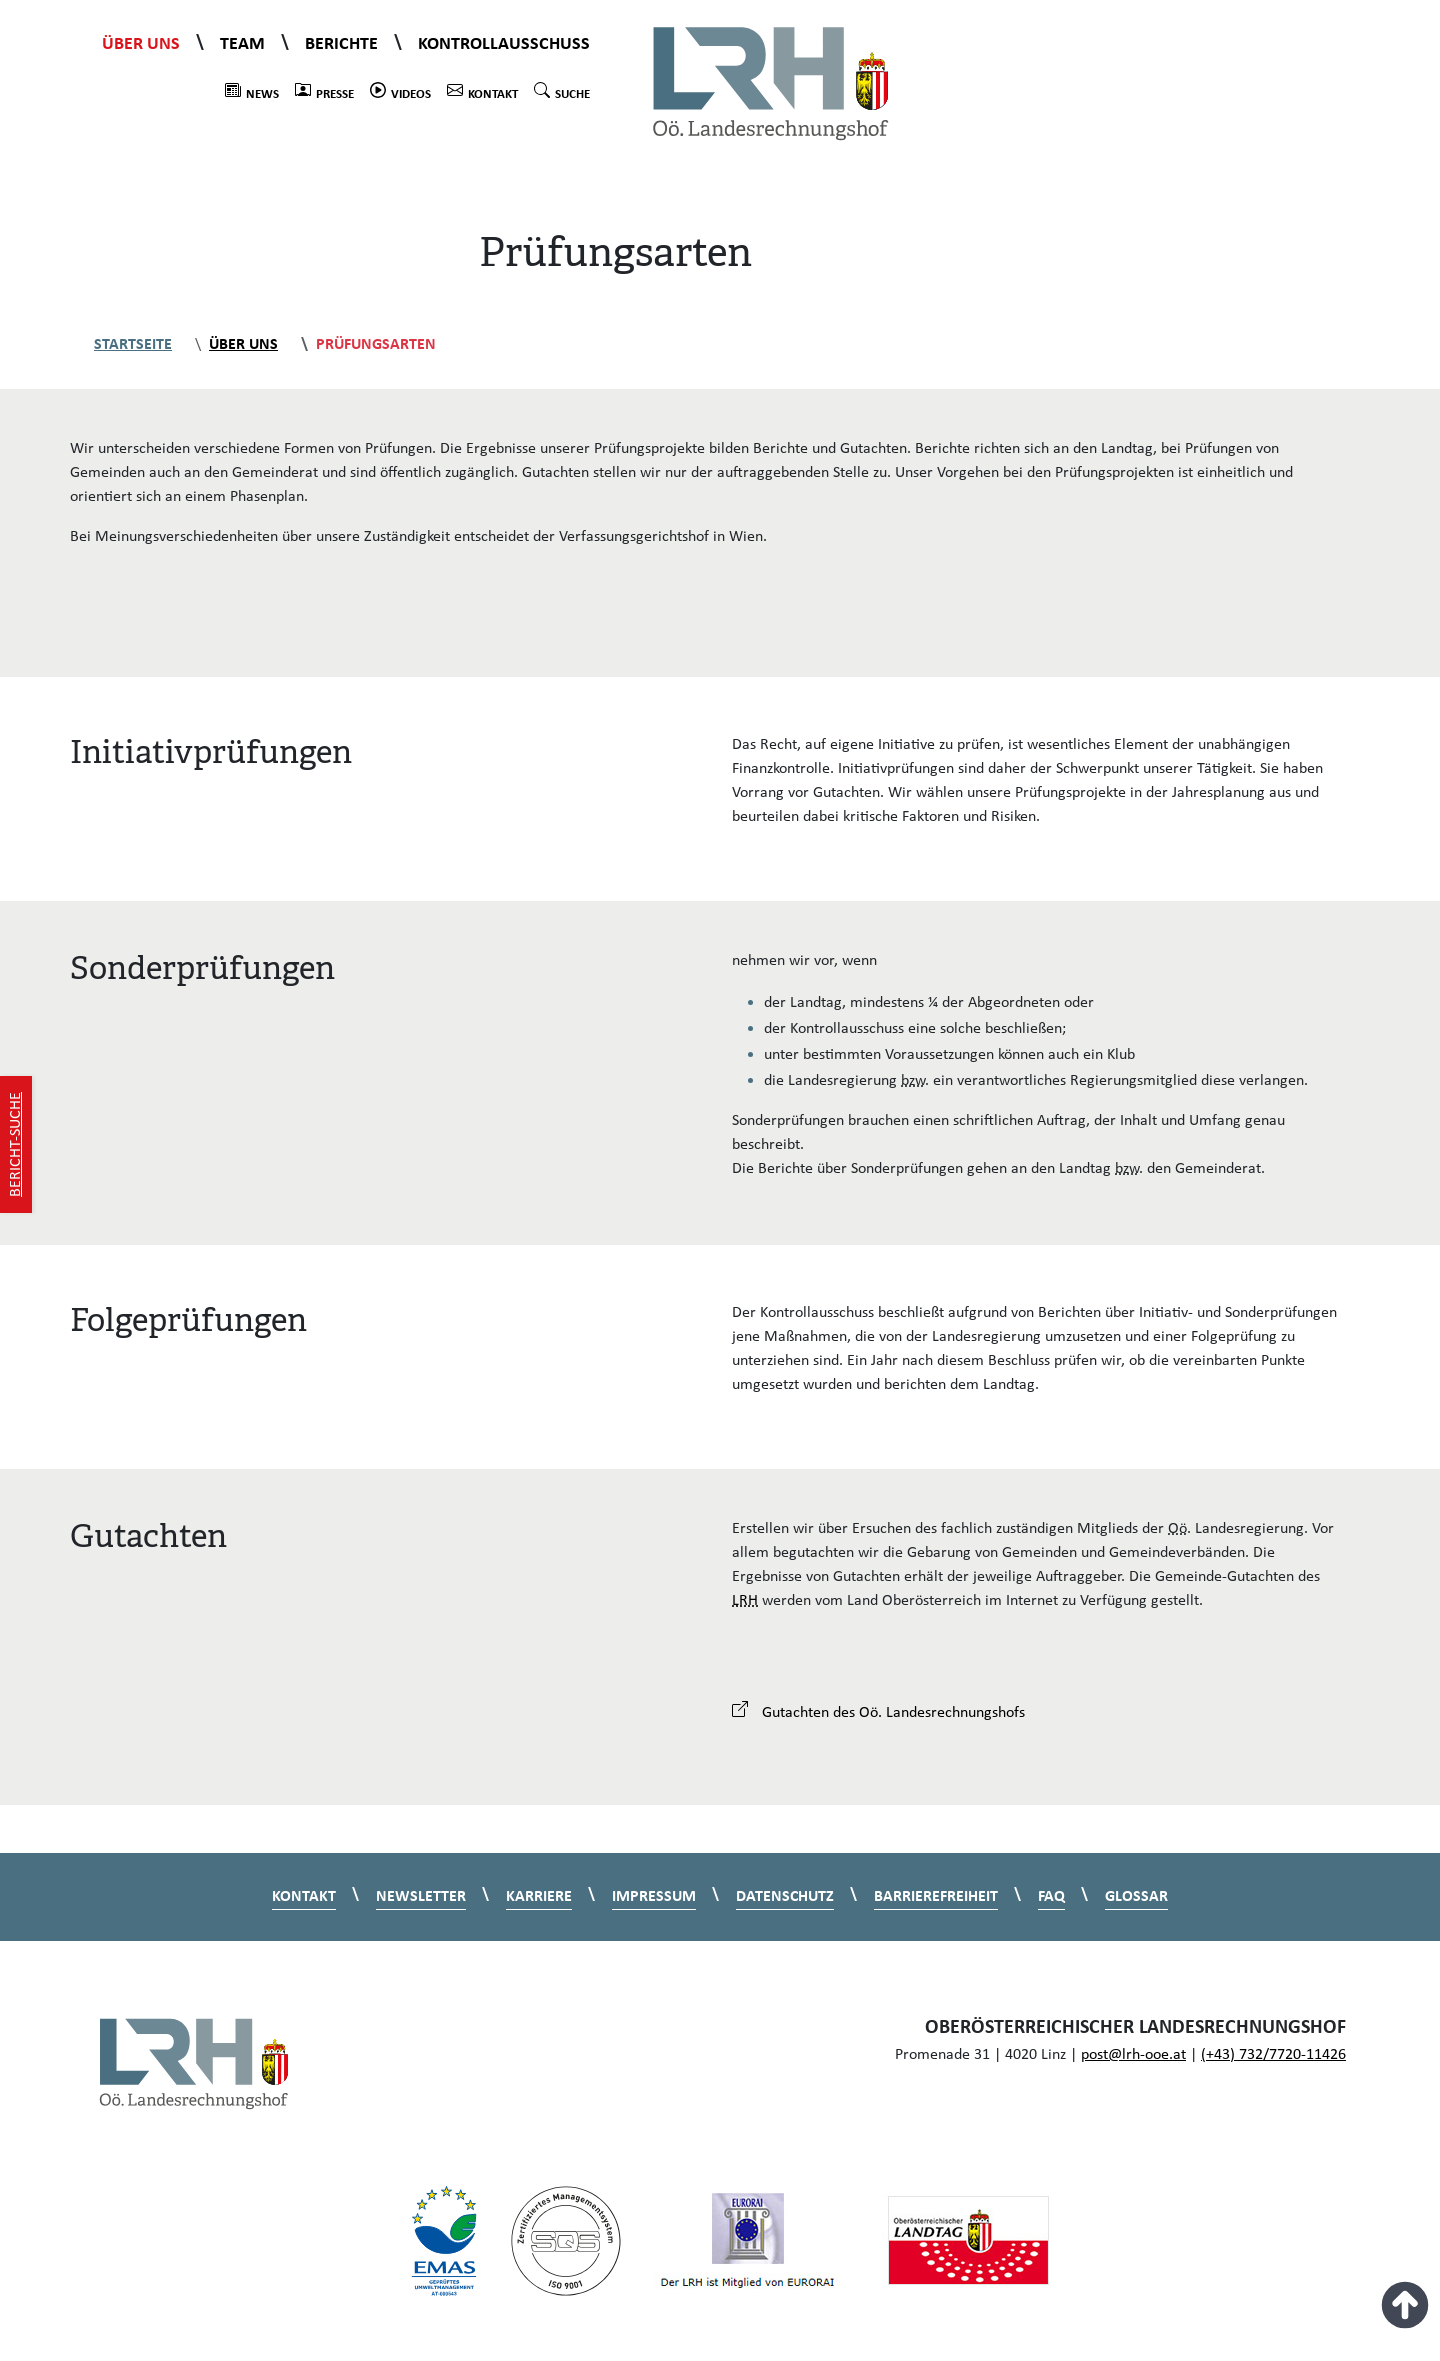 This screenshot has width=1440, height=2361. I want to click on Suche, so click(562, 91).